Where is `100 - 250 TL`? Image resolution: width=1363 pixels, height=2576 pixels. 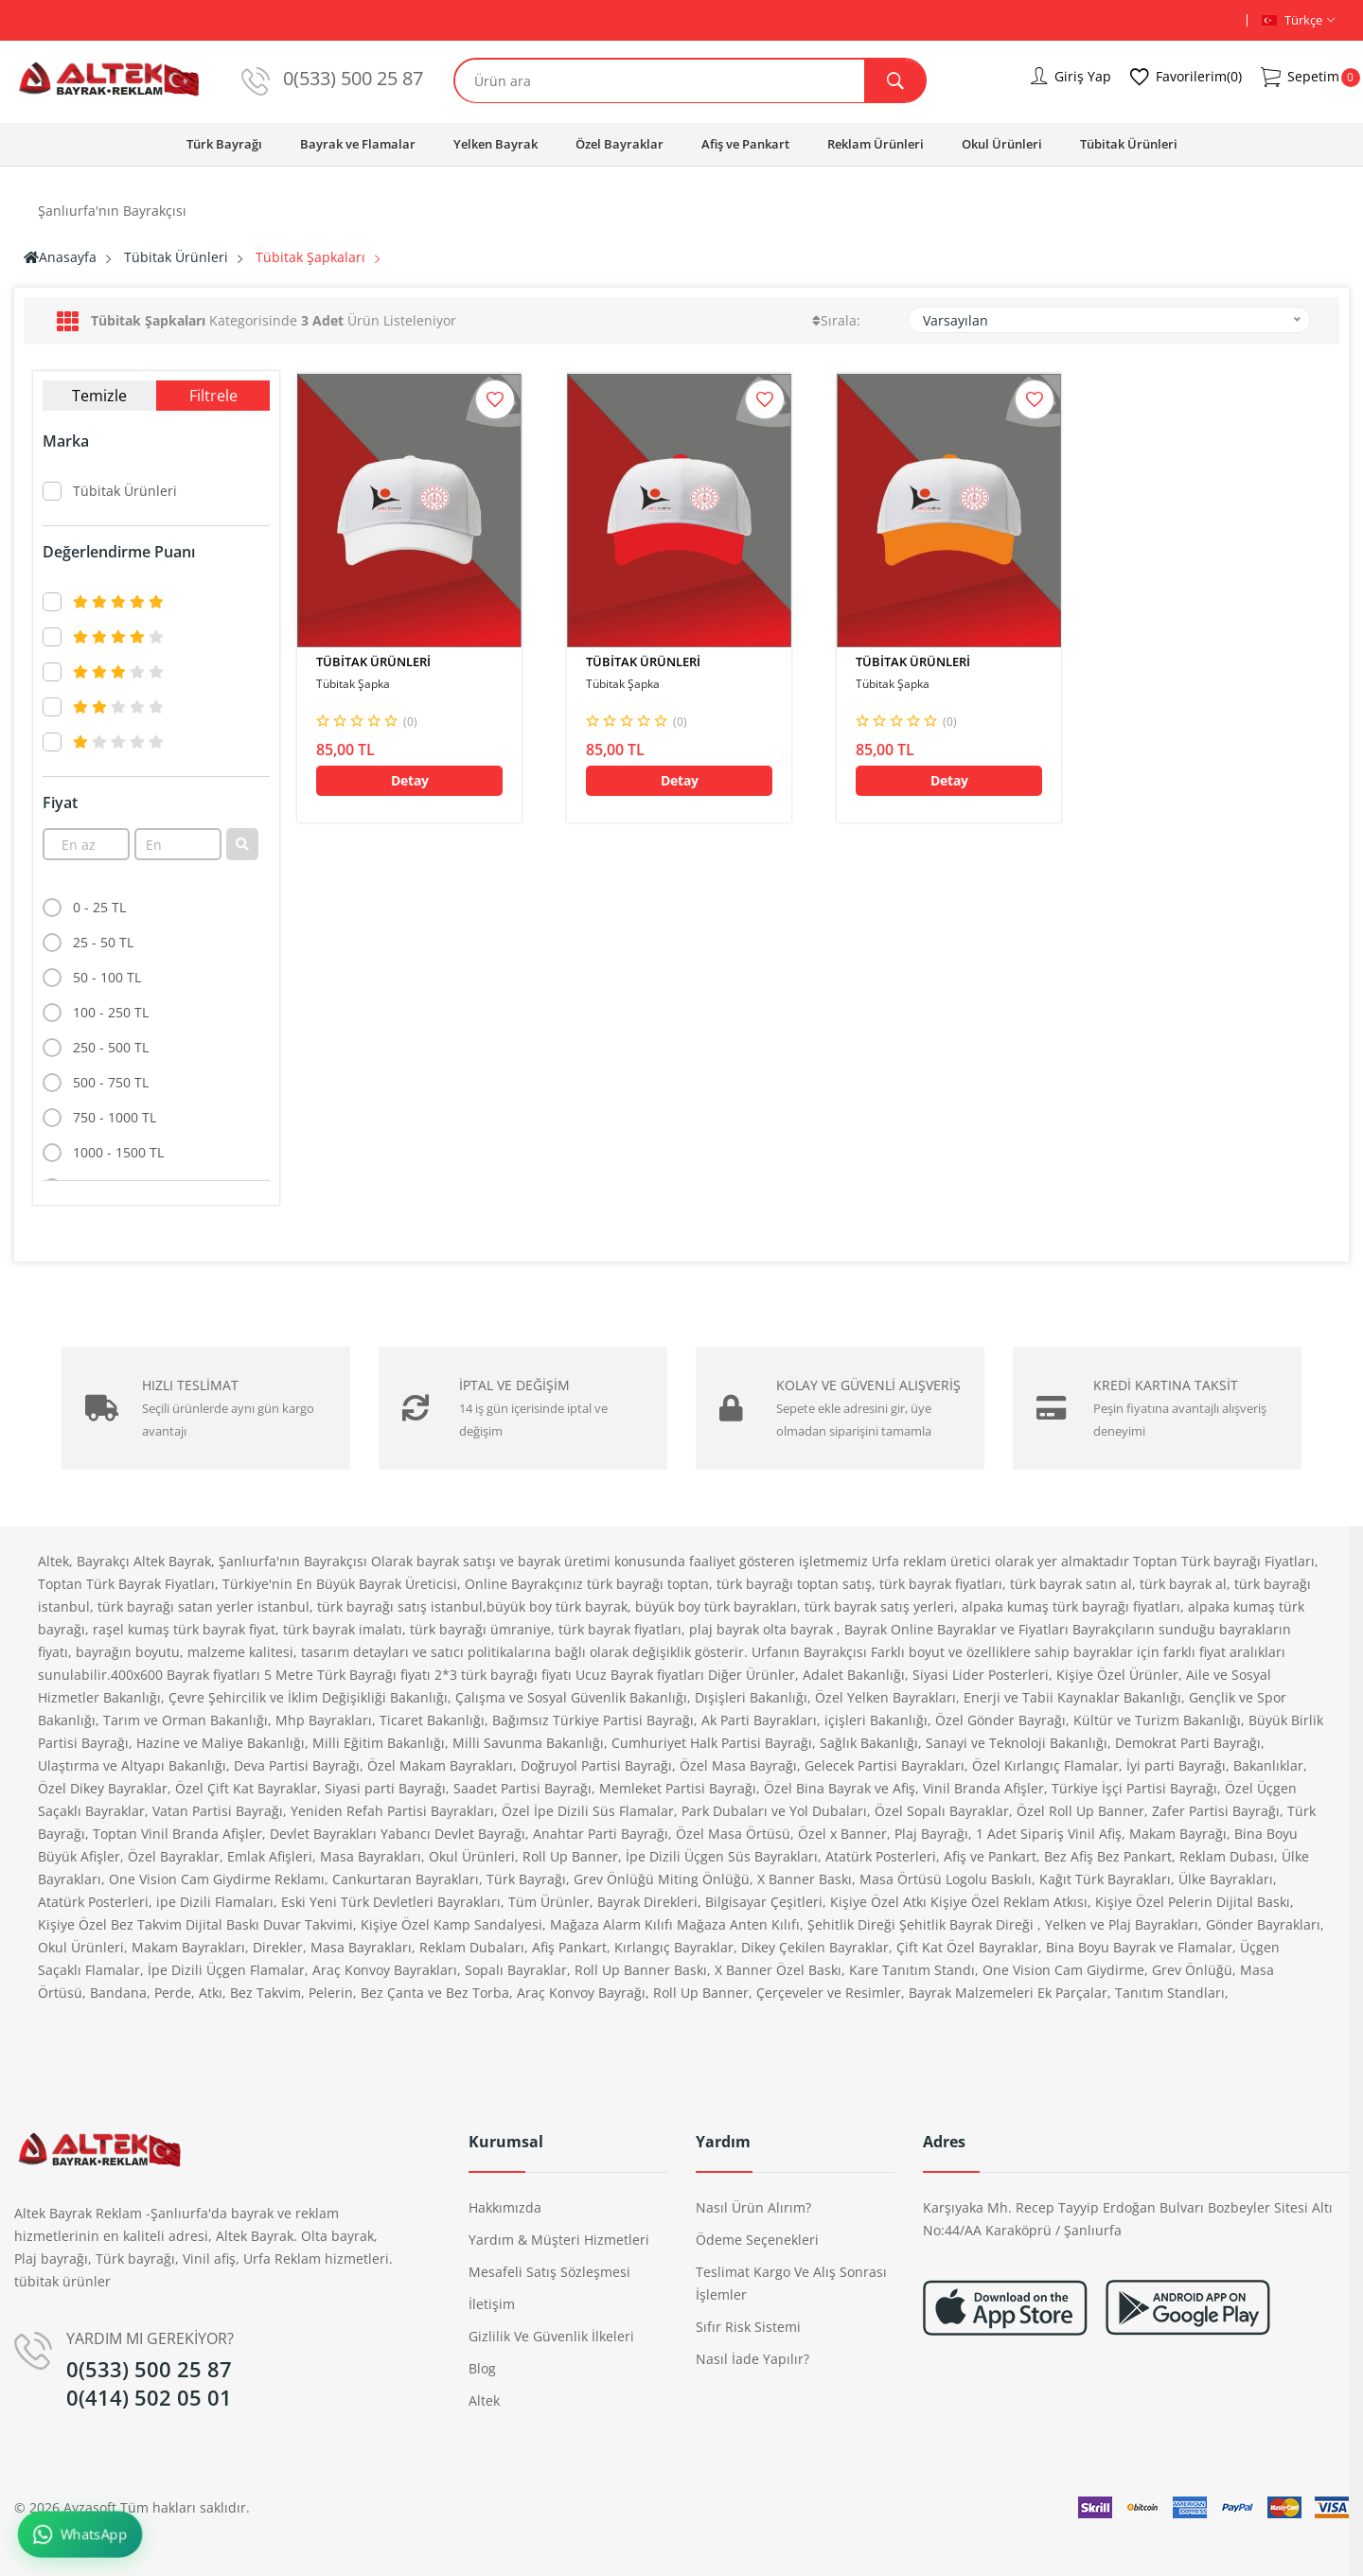 100 - 250 TL is located at coordinates (111, 1012).